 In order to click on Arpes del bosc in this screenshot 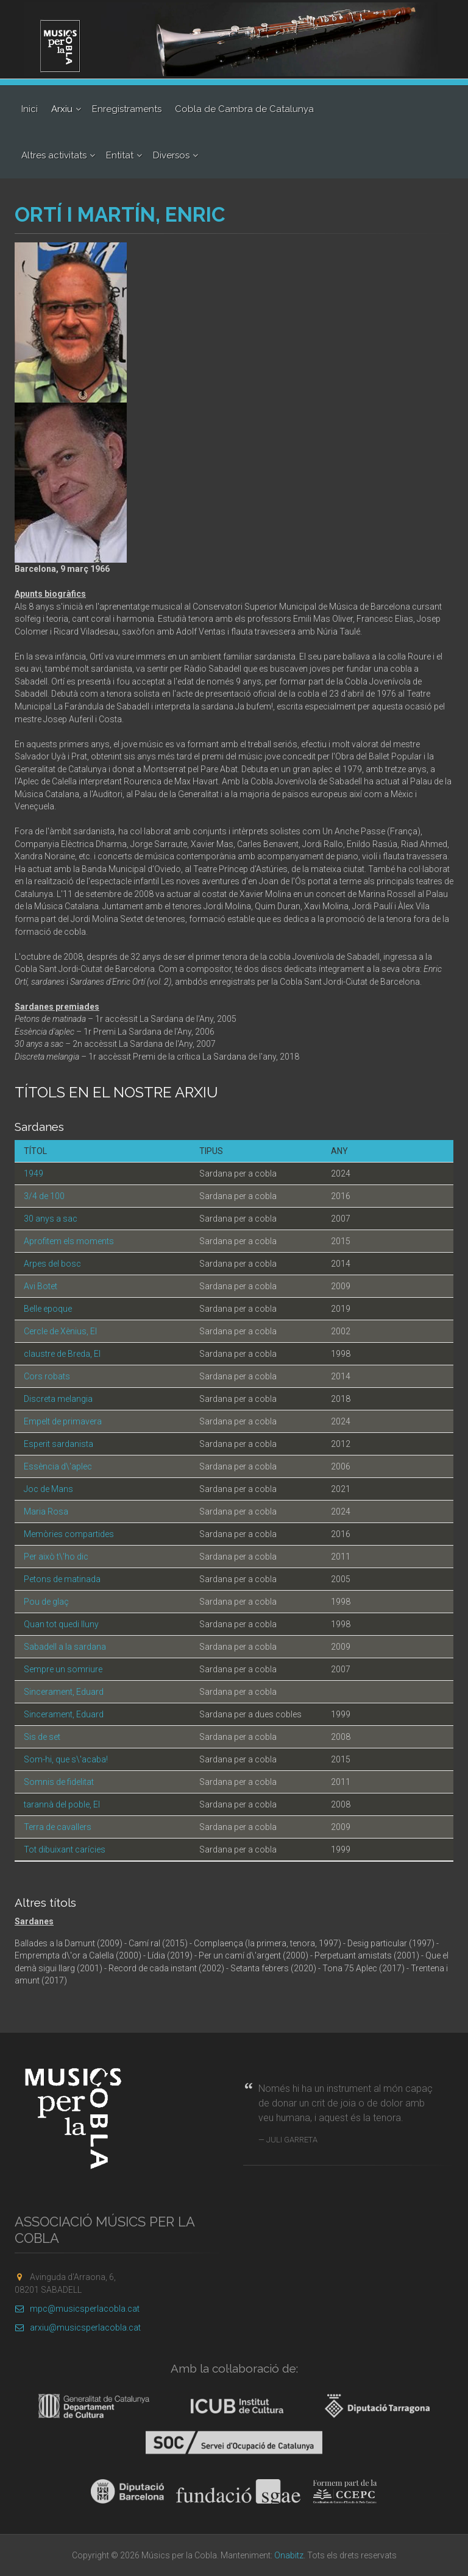, I will do `click(52, 1264)`.